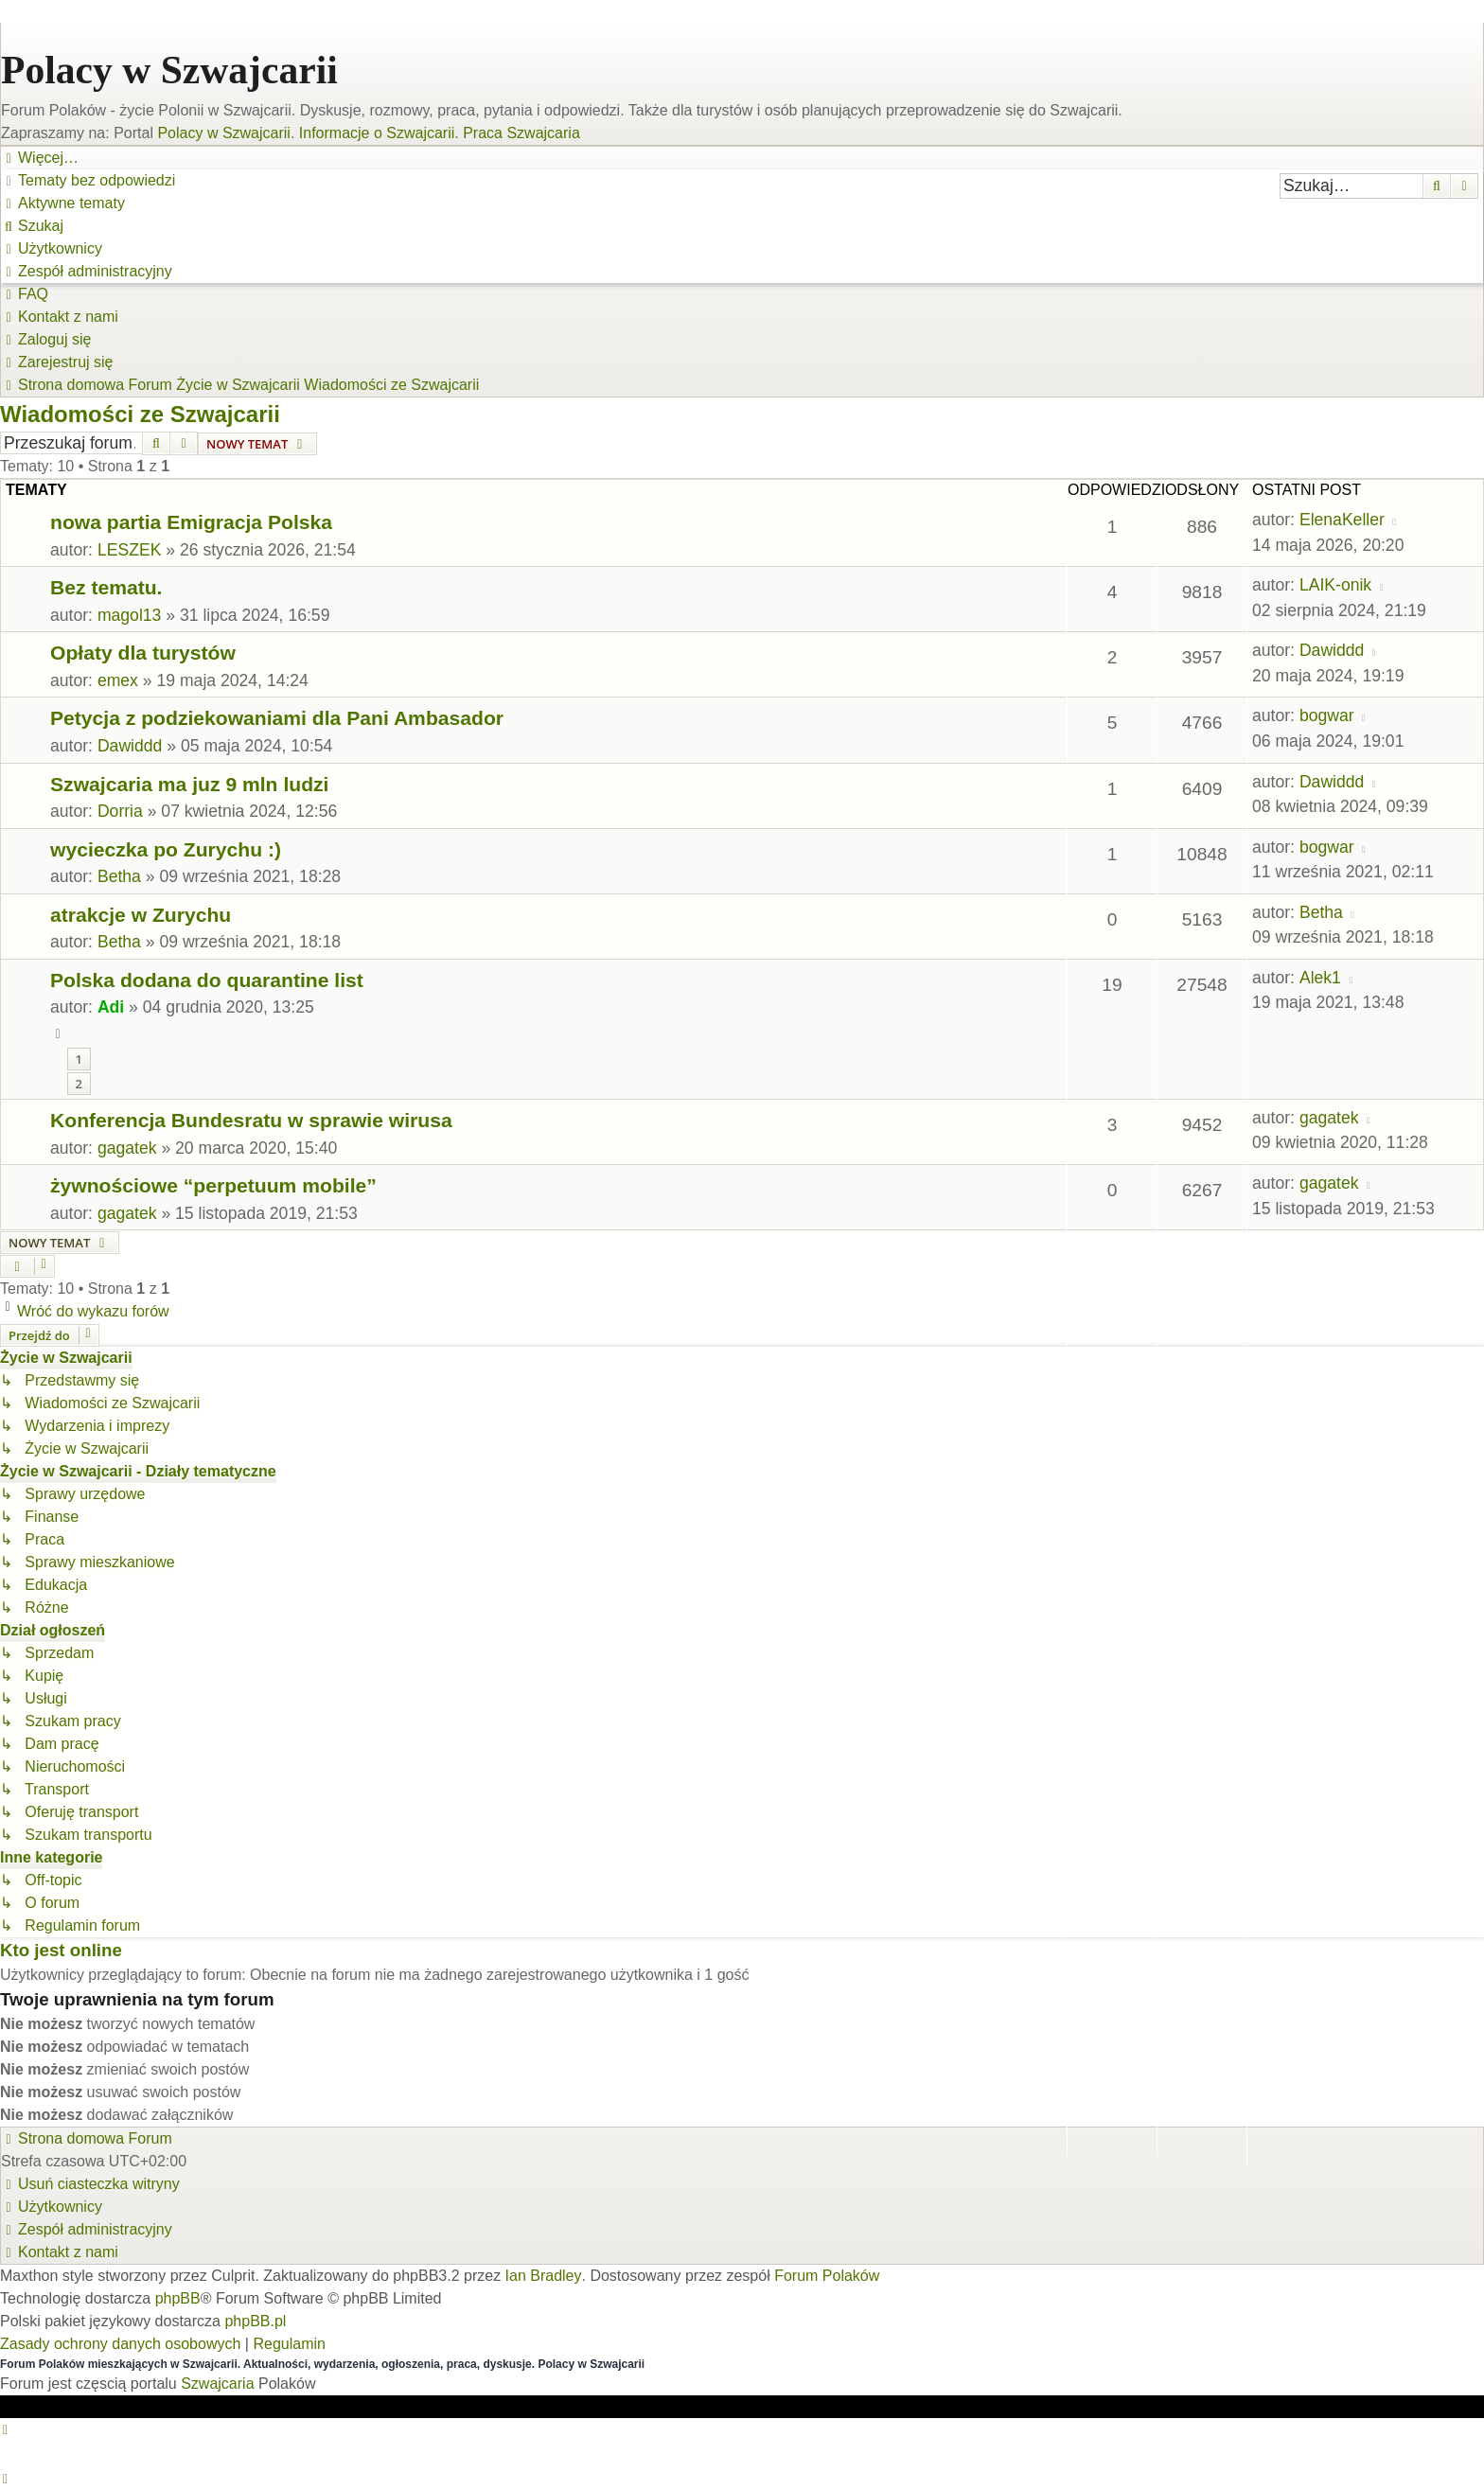  I want to click on Betha, so click(119, 876).